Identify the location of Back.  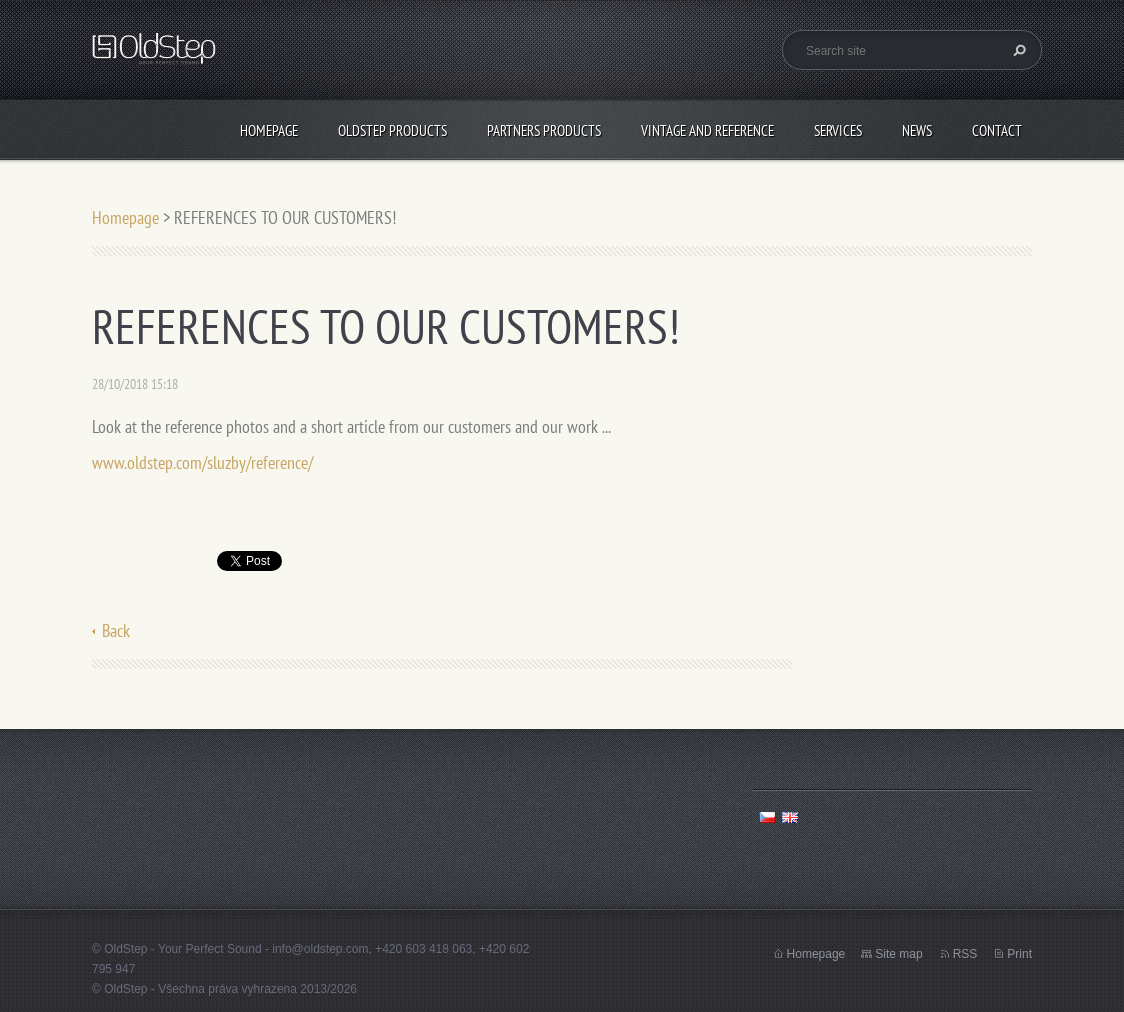
(116, 630).